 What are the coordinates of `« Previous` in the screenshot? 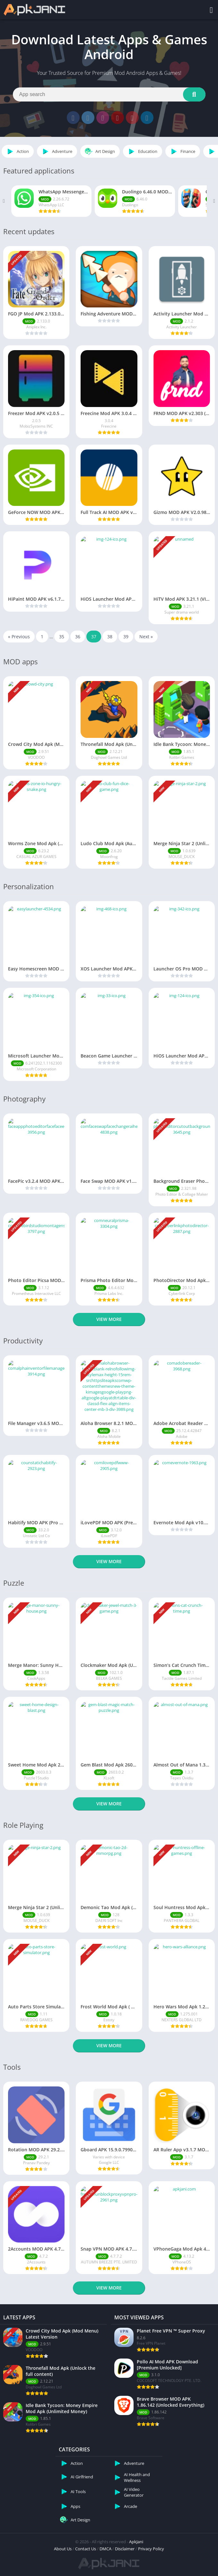 It's located at (19, 636).